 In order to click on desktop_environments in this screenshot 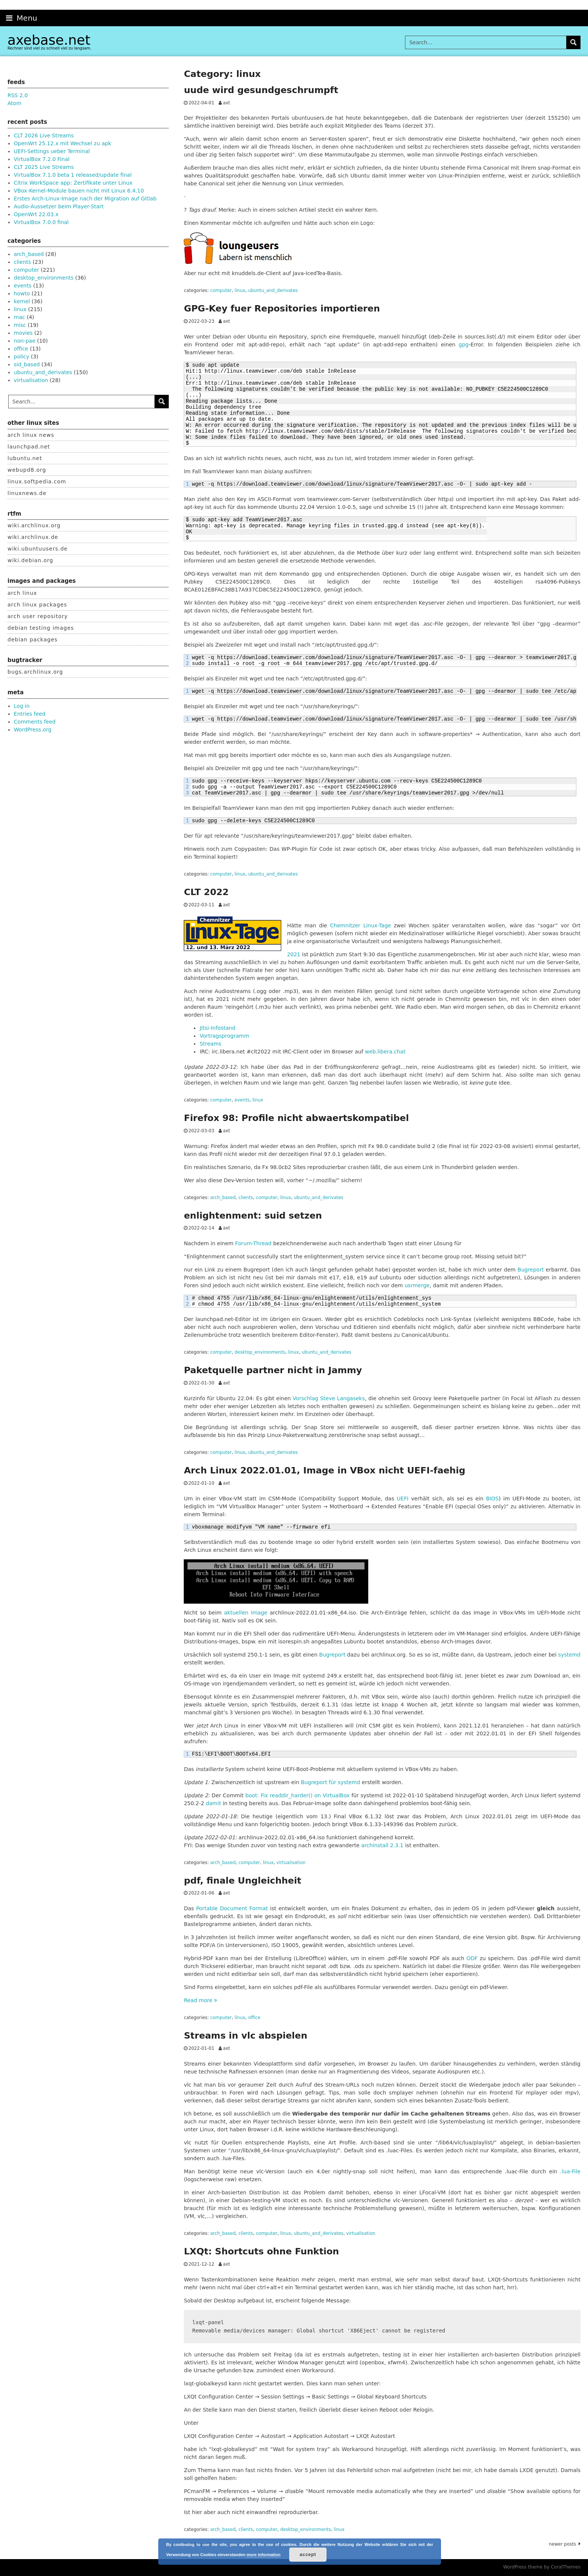, I will do `click(259, 1352)`.